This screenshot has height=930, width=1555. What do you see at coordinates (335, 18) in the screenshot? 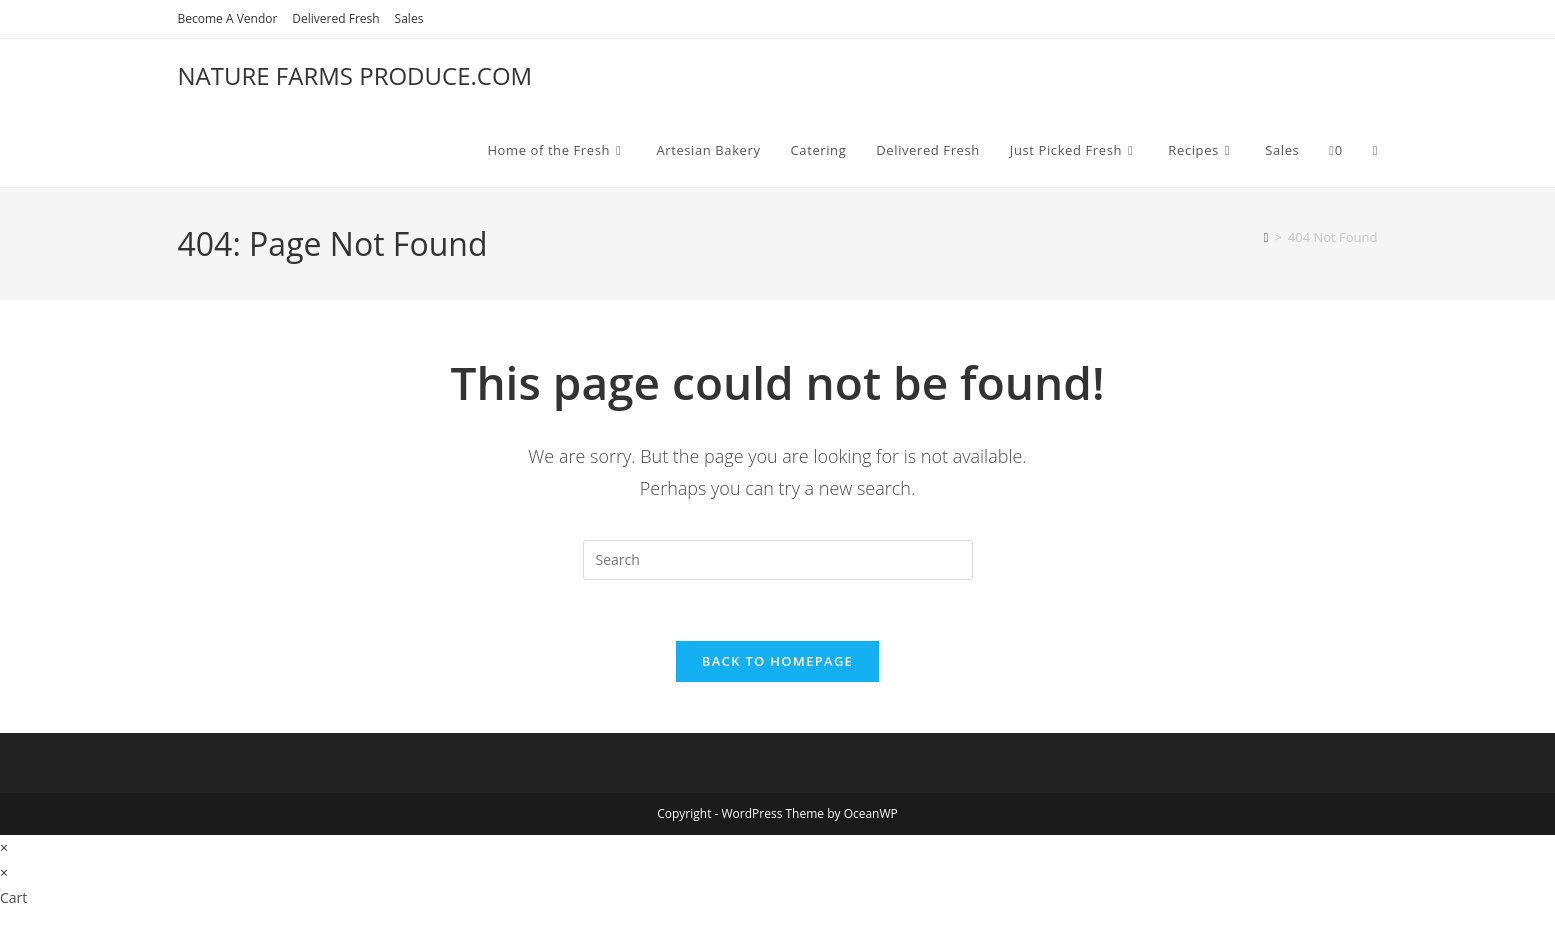
I see `Delivered Fresh` at bounding box center [335, 18].